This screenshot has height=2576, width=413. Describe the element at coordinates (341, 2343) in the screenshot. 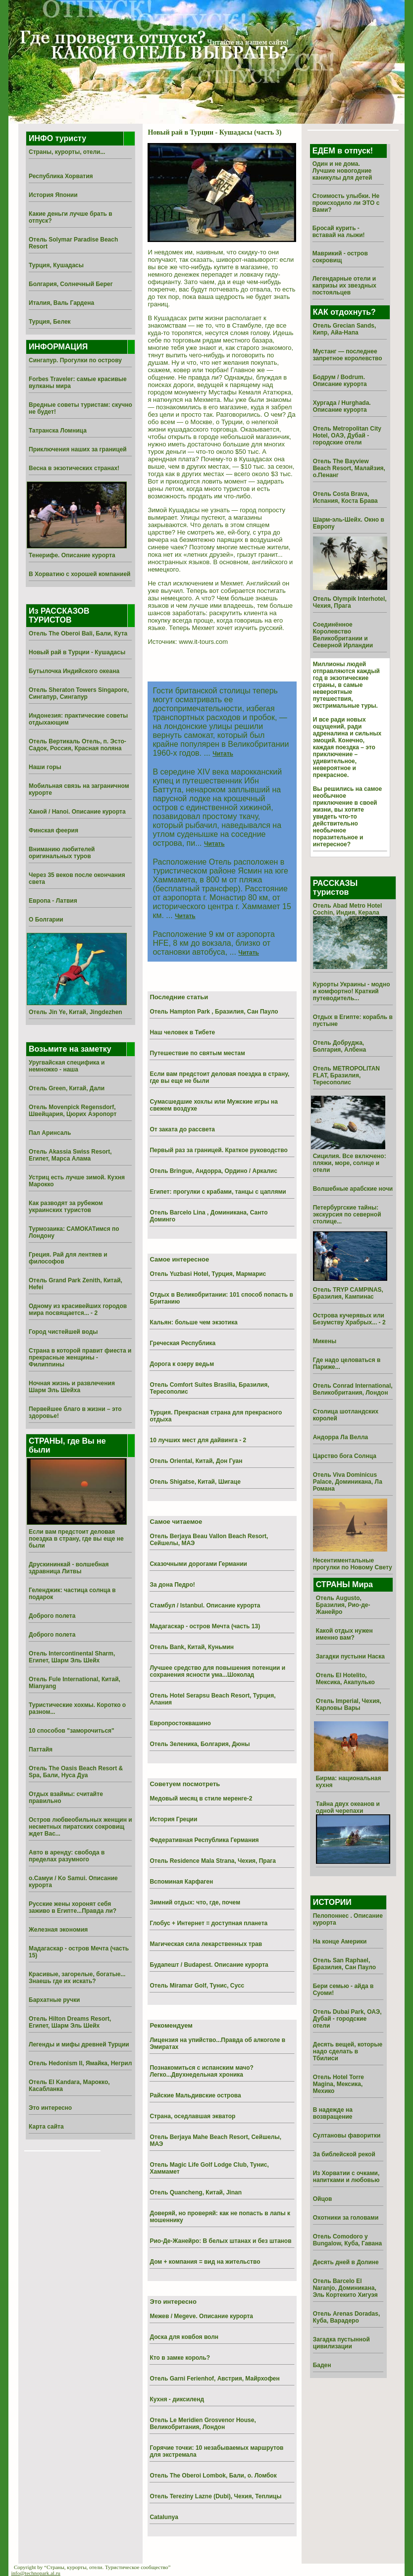

I see `Загадка пустынной цивилизации` at that location.